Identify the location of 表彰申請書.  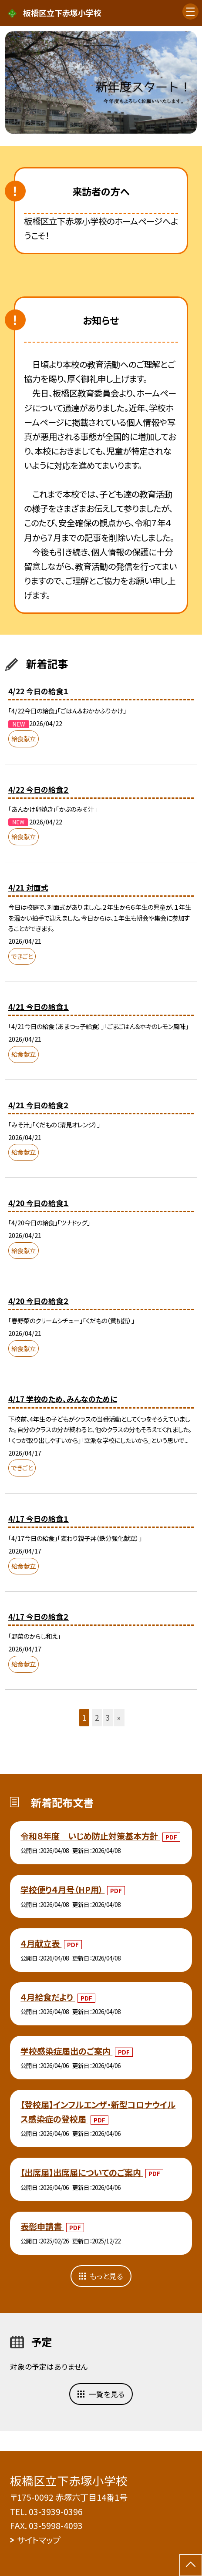
(42, 2226).